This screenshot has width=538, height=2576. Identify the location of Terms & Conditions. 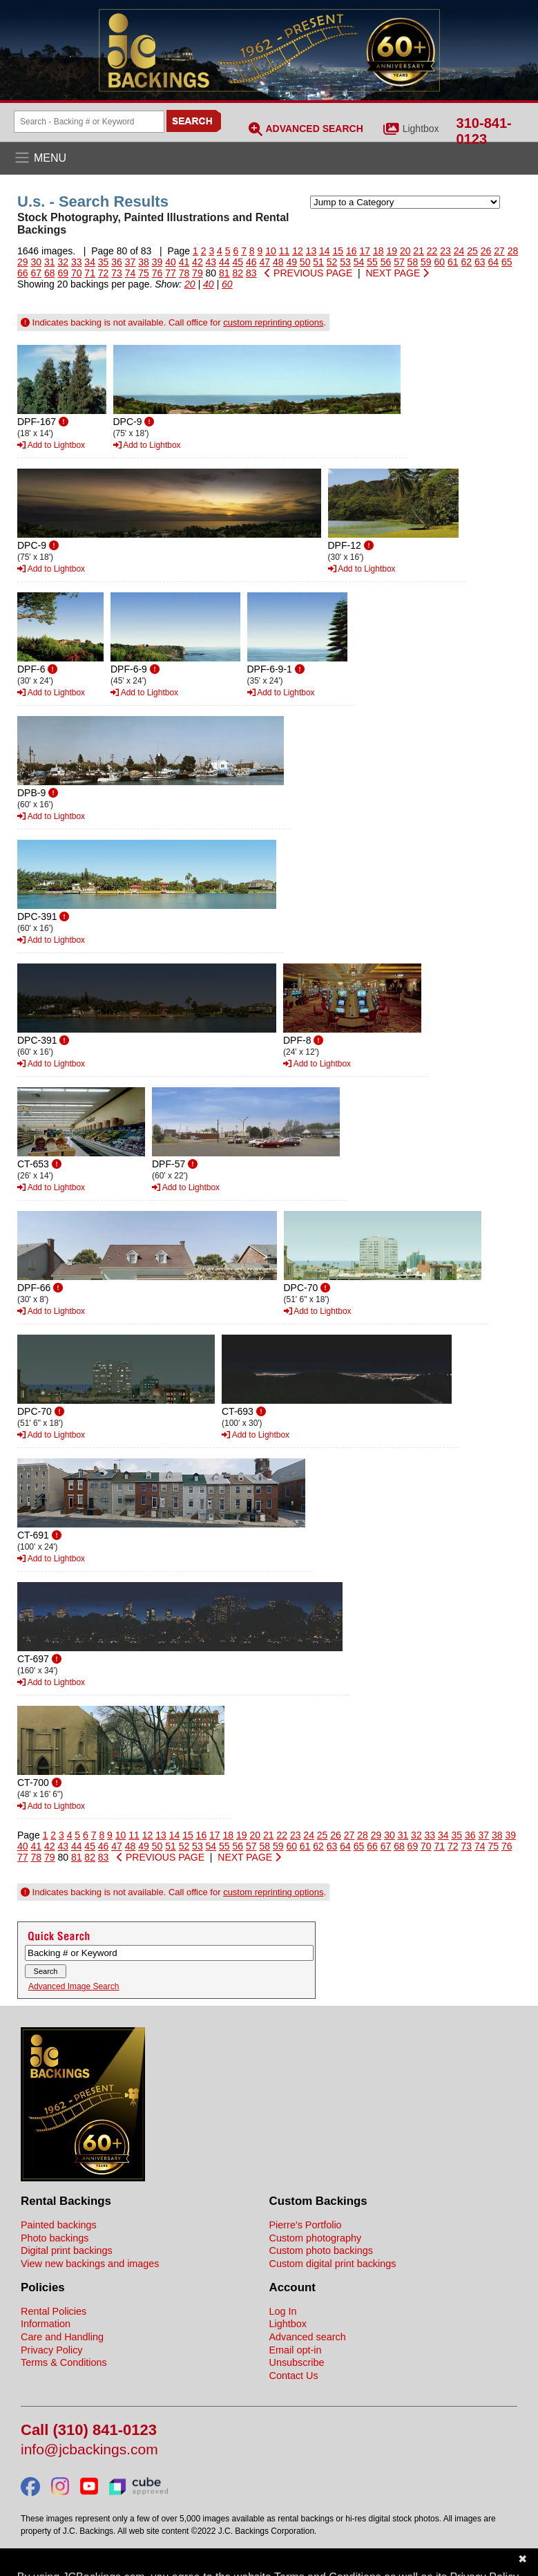
(64, 2362).